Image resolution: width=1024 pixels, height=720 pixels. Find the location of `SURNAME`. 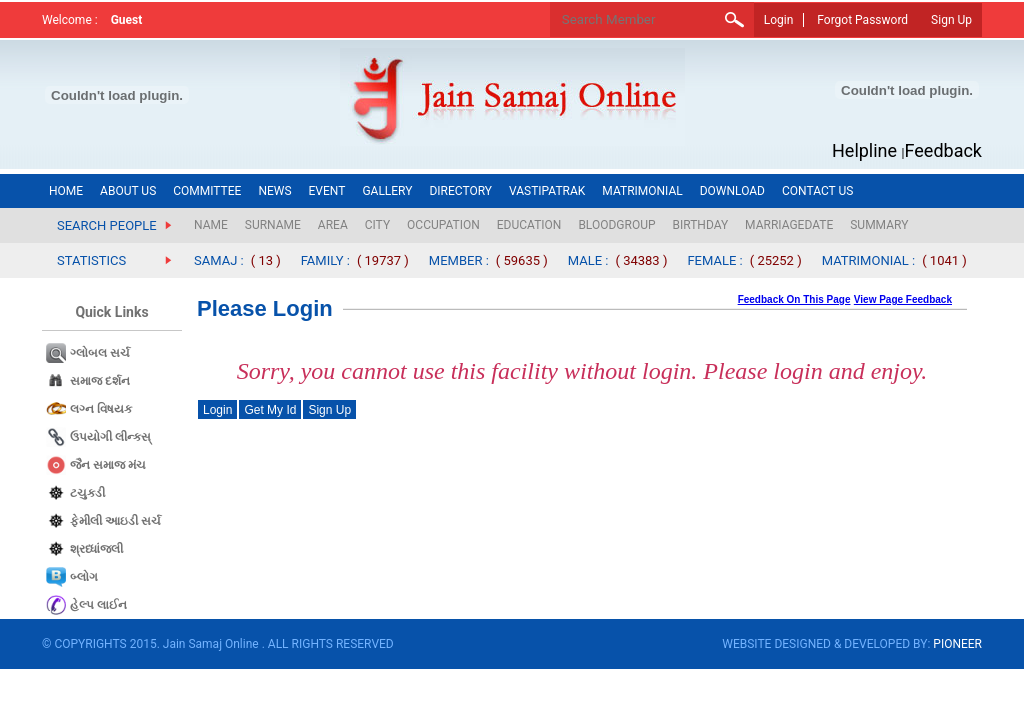

SURNAME is located at coordinates (273, 225).